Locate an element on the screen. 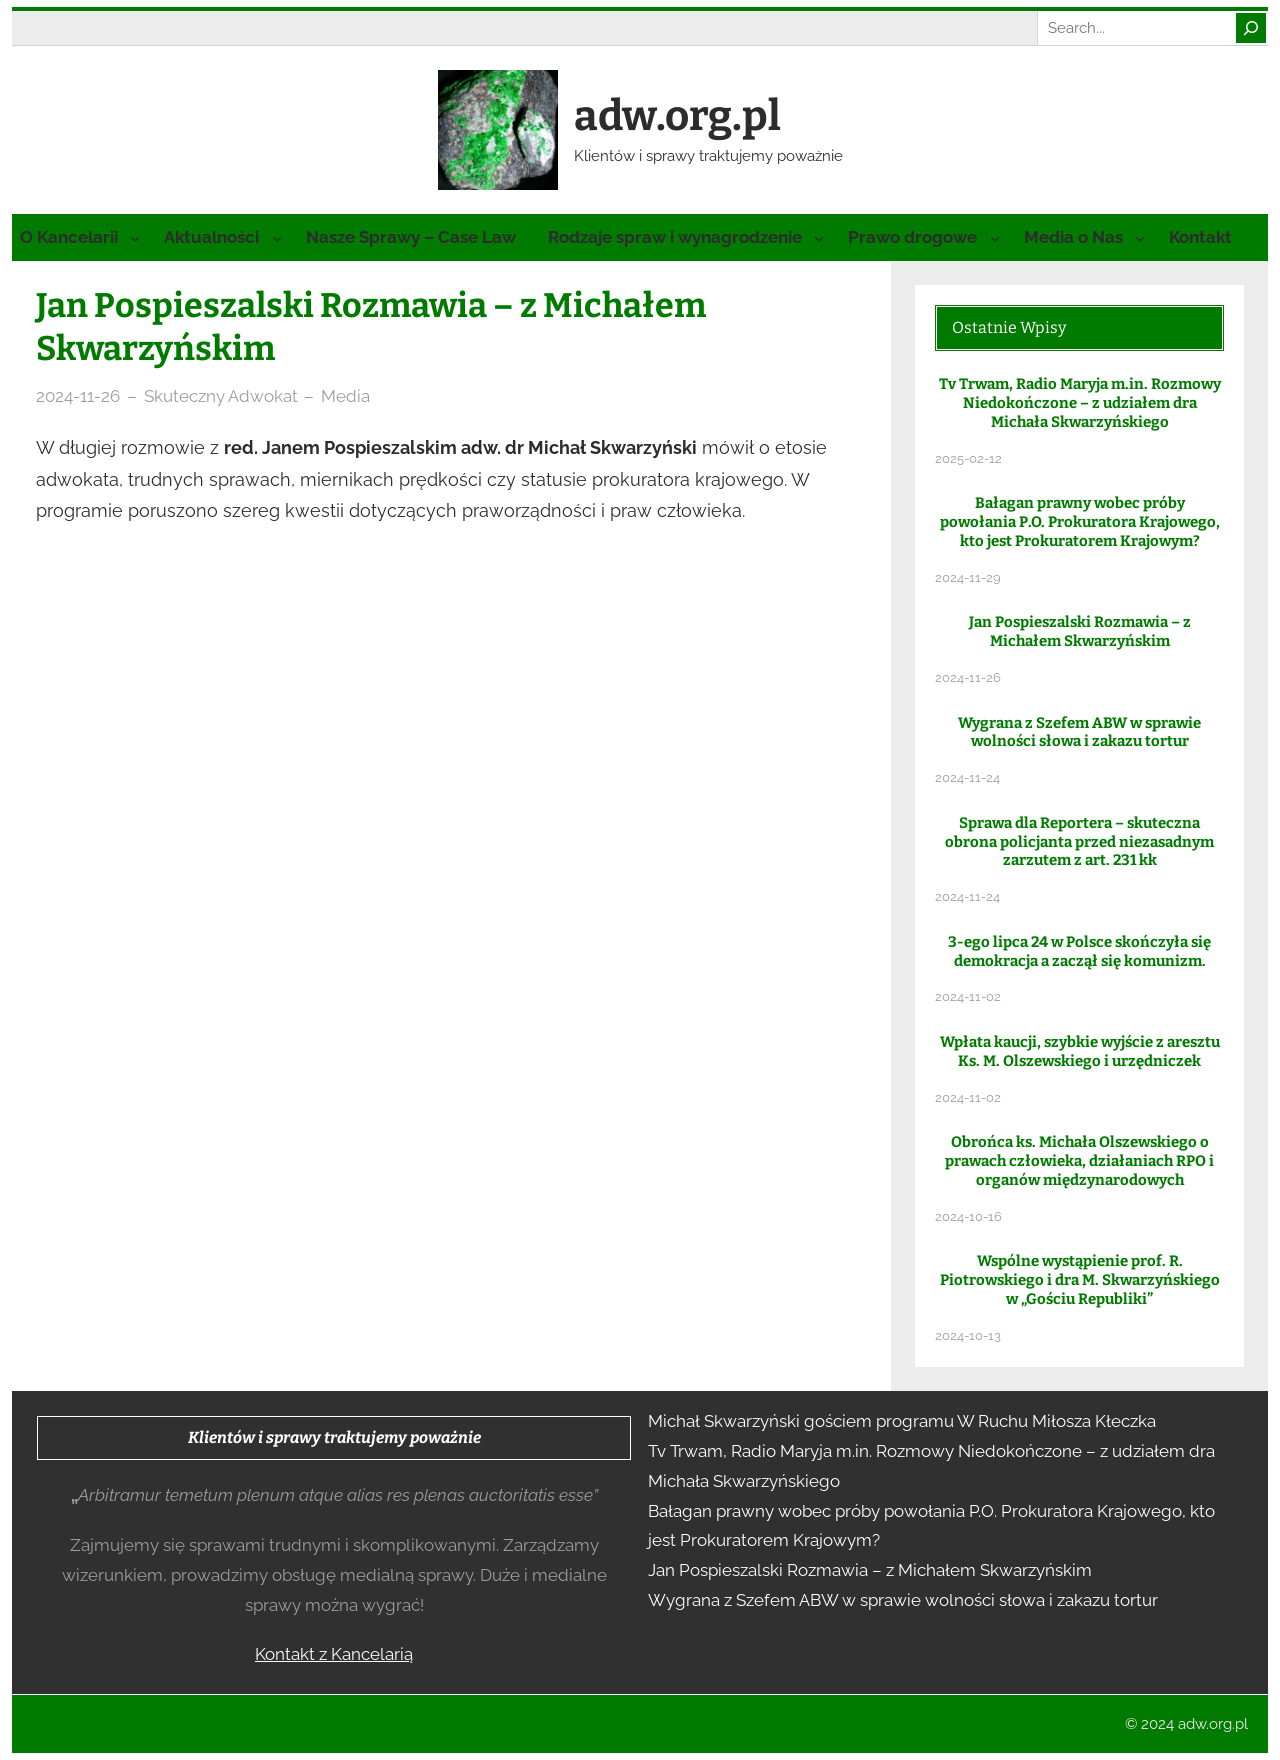  Tv Trwam, Radio Maryja m.in. Rozmowy Niedokończone – z udziałem dra Michała Skwarzyńskiego is located at coordinates (1080, 403).